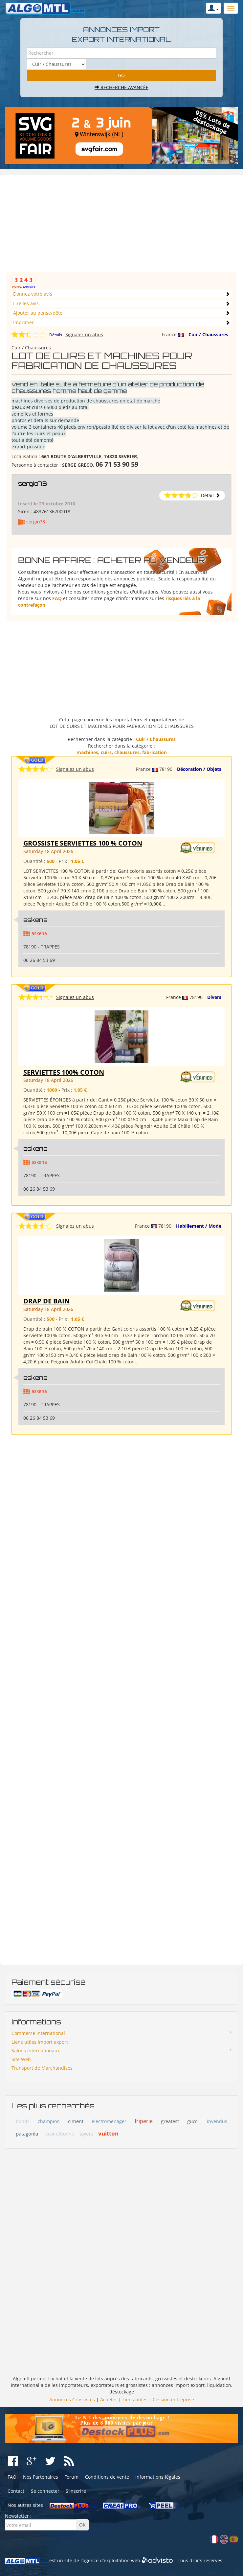 Image resolution: width=243 pixels, height=2576 pixels. Describe the element at coordinates (58, 2134) in the screenshot. I see `reconditionne` at that location.